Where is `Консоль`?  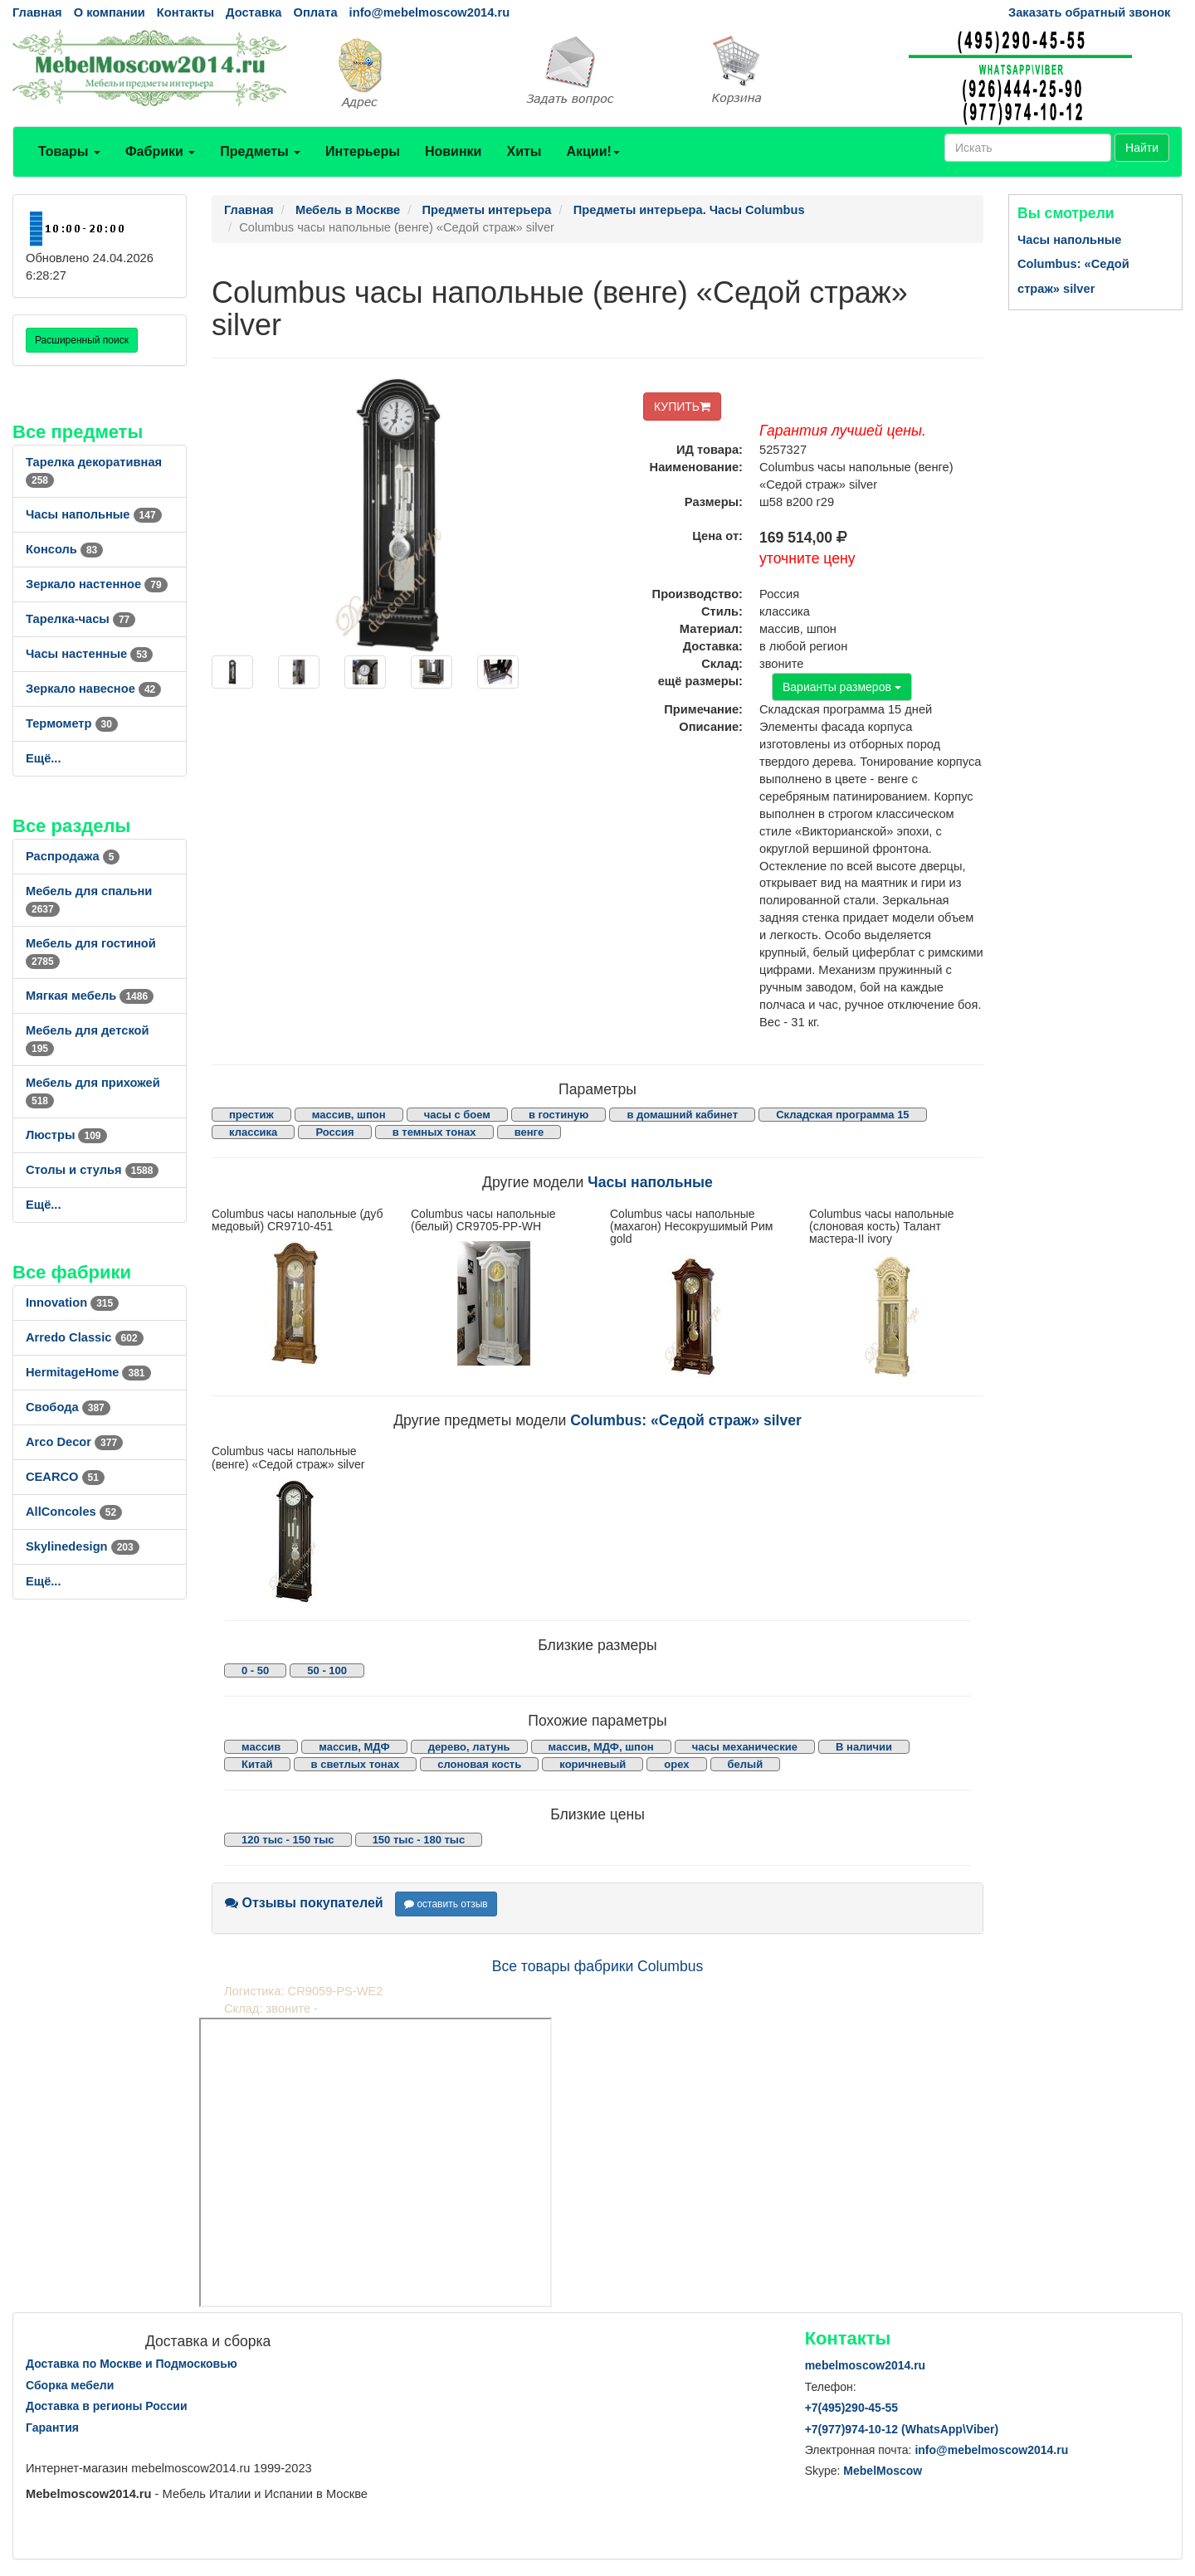 Консоль is located at coordinates (64, 549).